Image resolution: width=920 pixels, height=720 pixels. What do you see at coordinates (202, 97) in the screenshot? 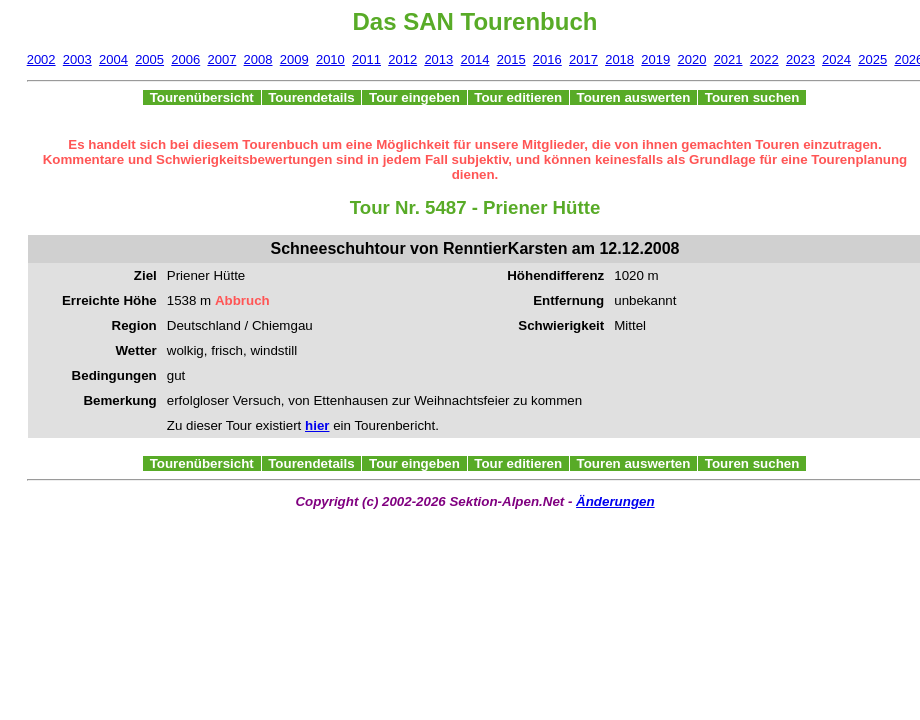
I see `Tourenübersicht` at bounding box center [202, 97].